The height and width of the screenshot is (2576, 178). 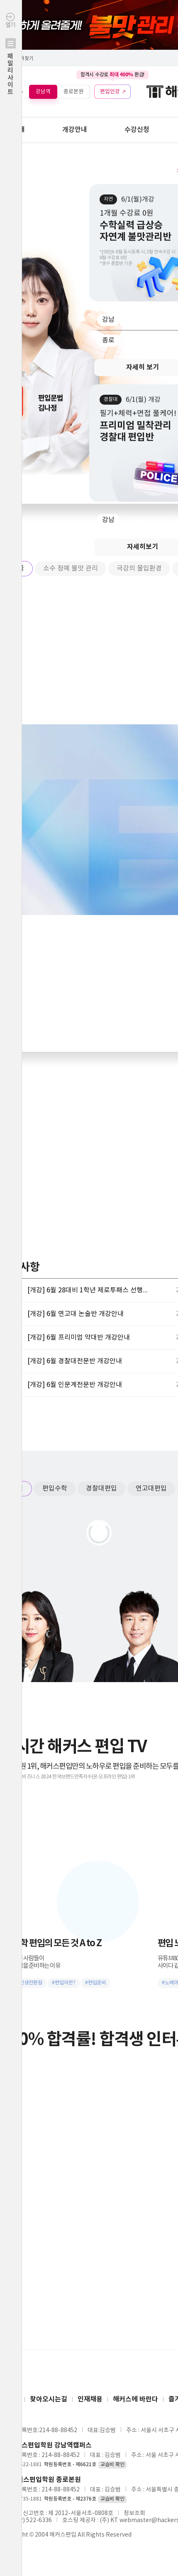 What do you see at coordinates (151, 1488) in the screenshot?
I see `연고대편입` at bounding box center [151, 1488].